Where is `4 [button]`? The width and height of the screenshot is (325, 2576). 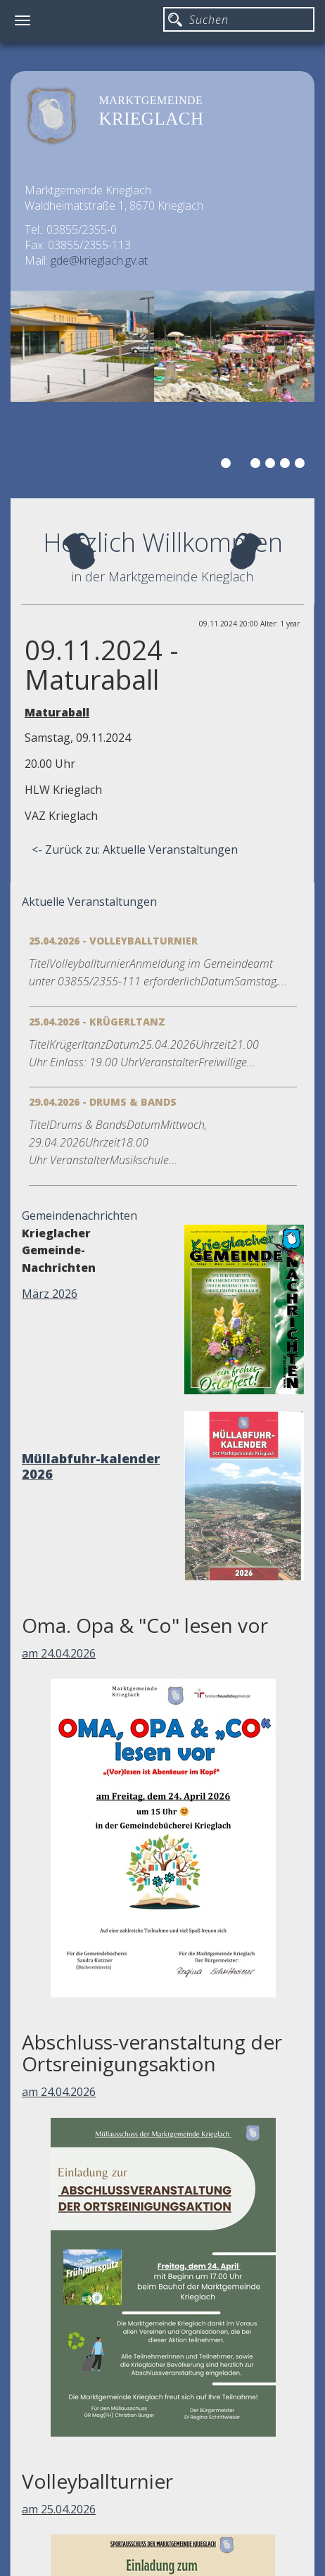
4 [button] is located at coordinates (272, 465).